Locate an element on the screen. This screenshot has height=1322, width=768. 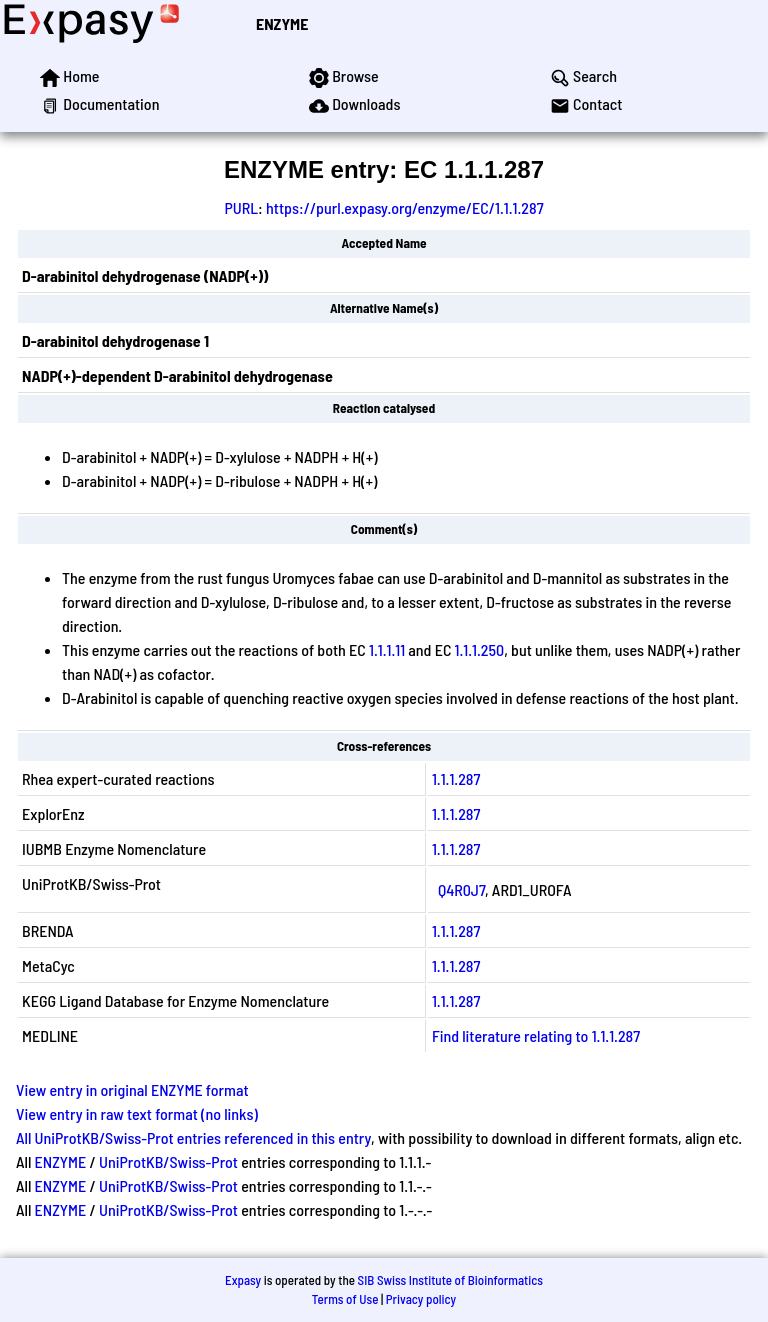
Expasy is located at coordinates (243, 1280).